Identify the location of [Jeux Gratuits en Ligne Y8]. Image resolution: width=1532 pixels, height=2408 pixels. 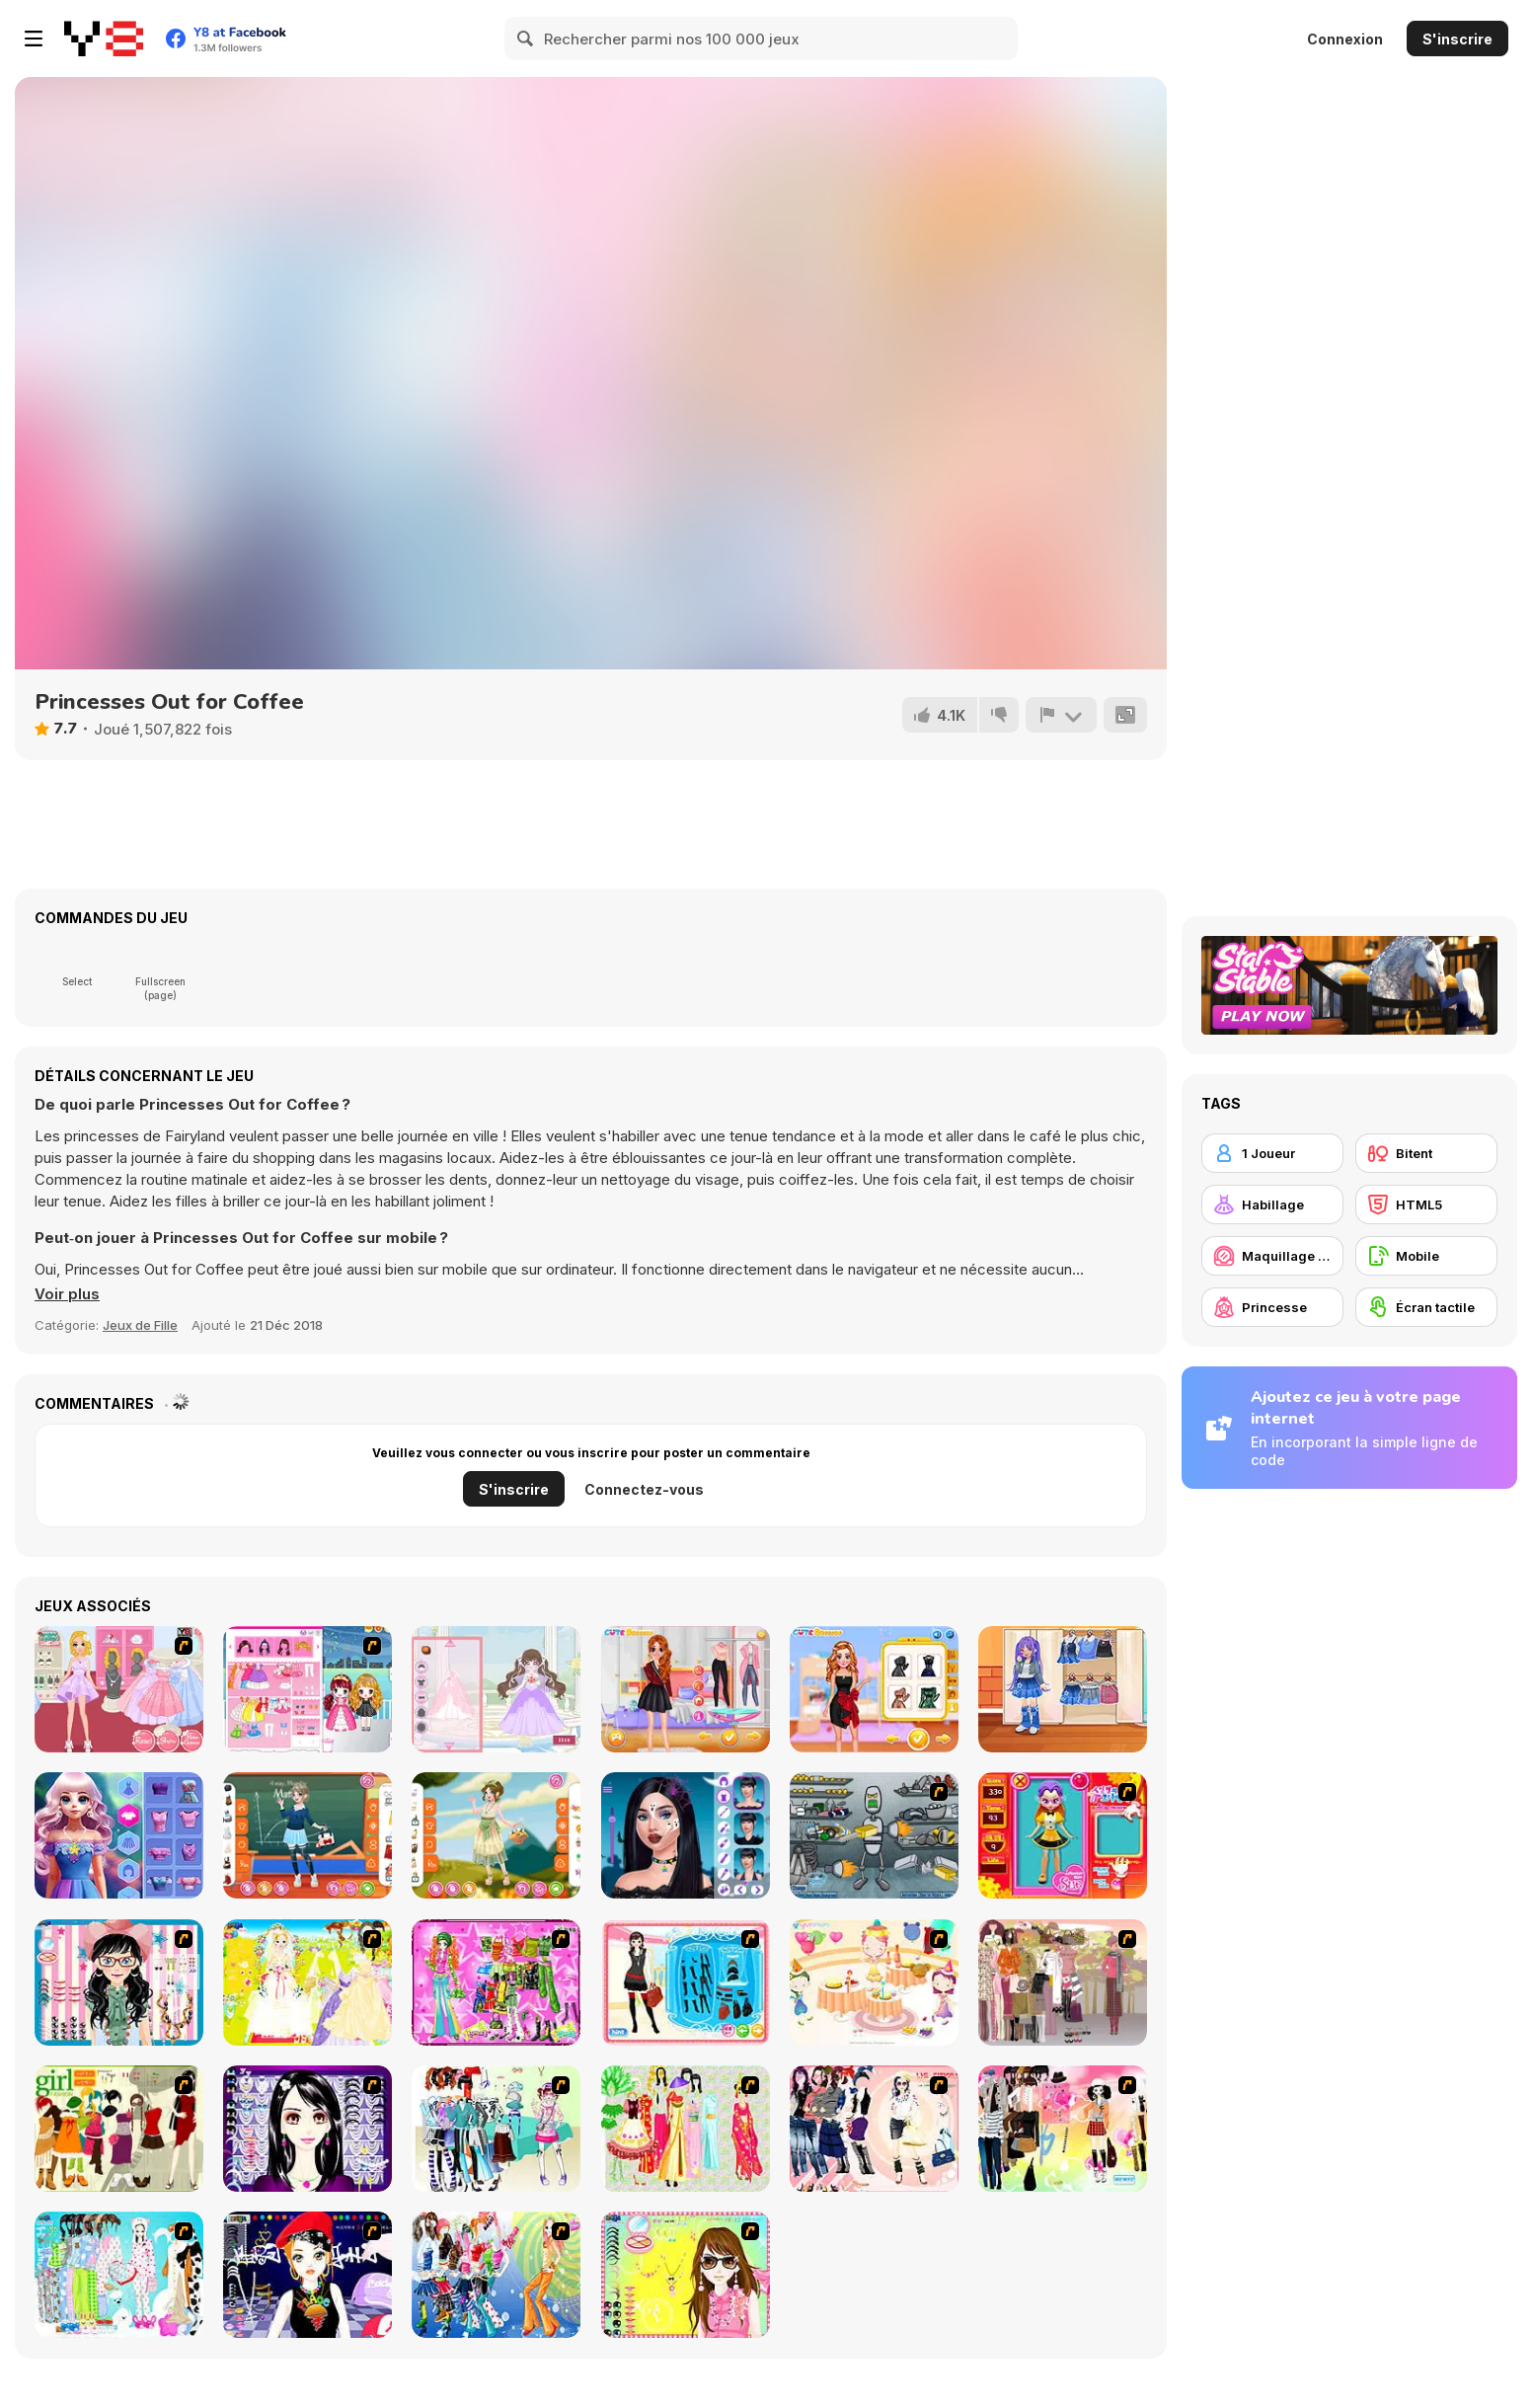
(103, 38).